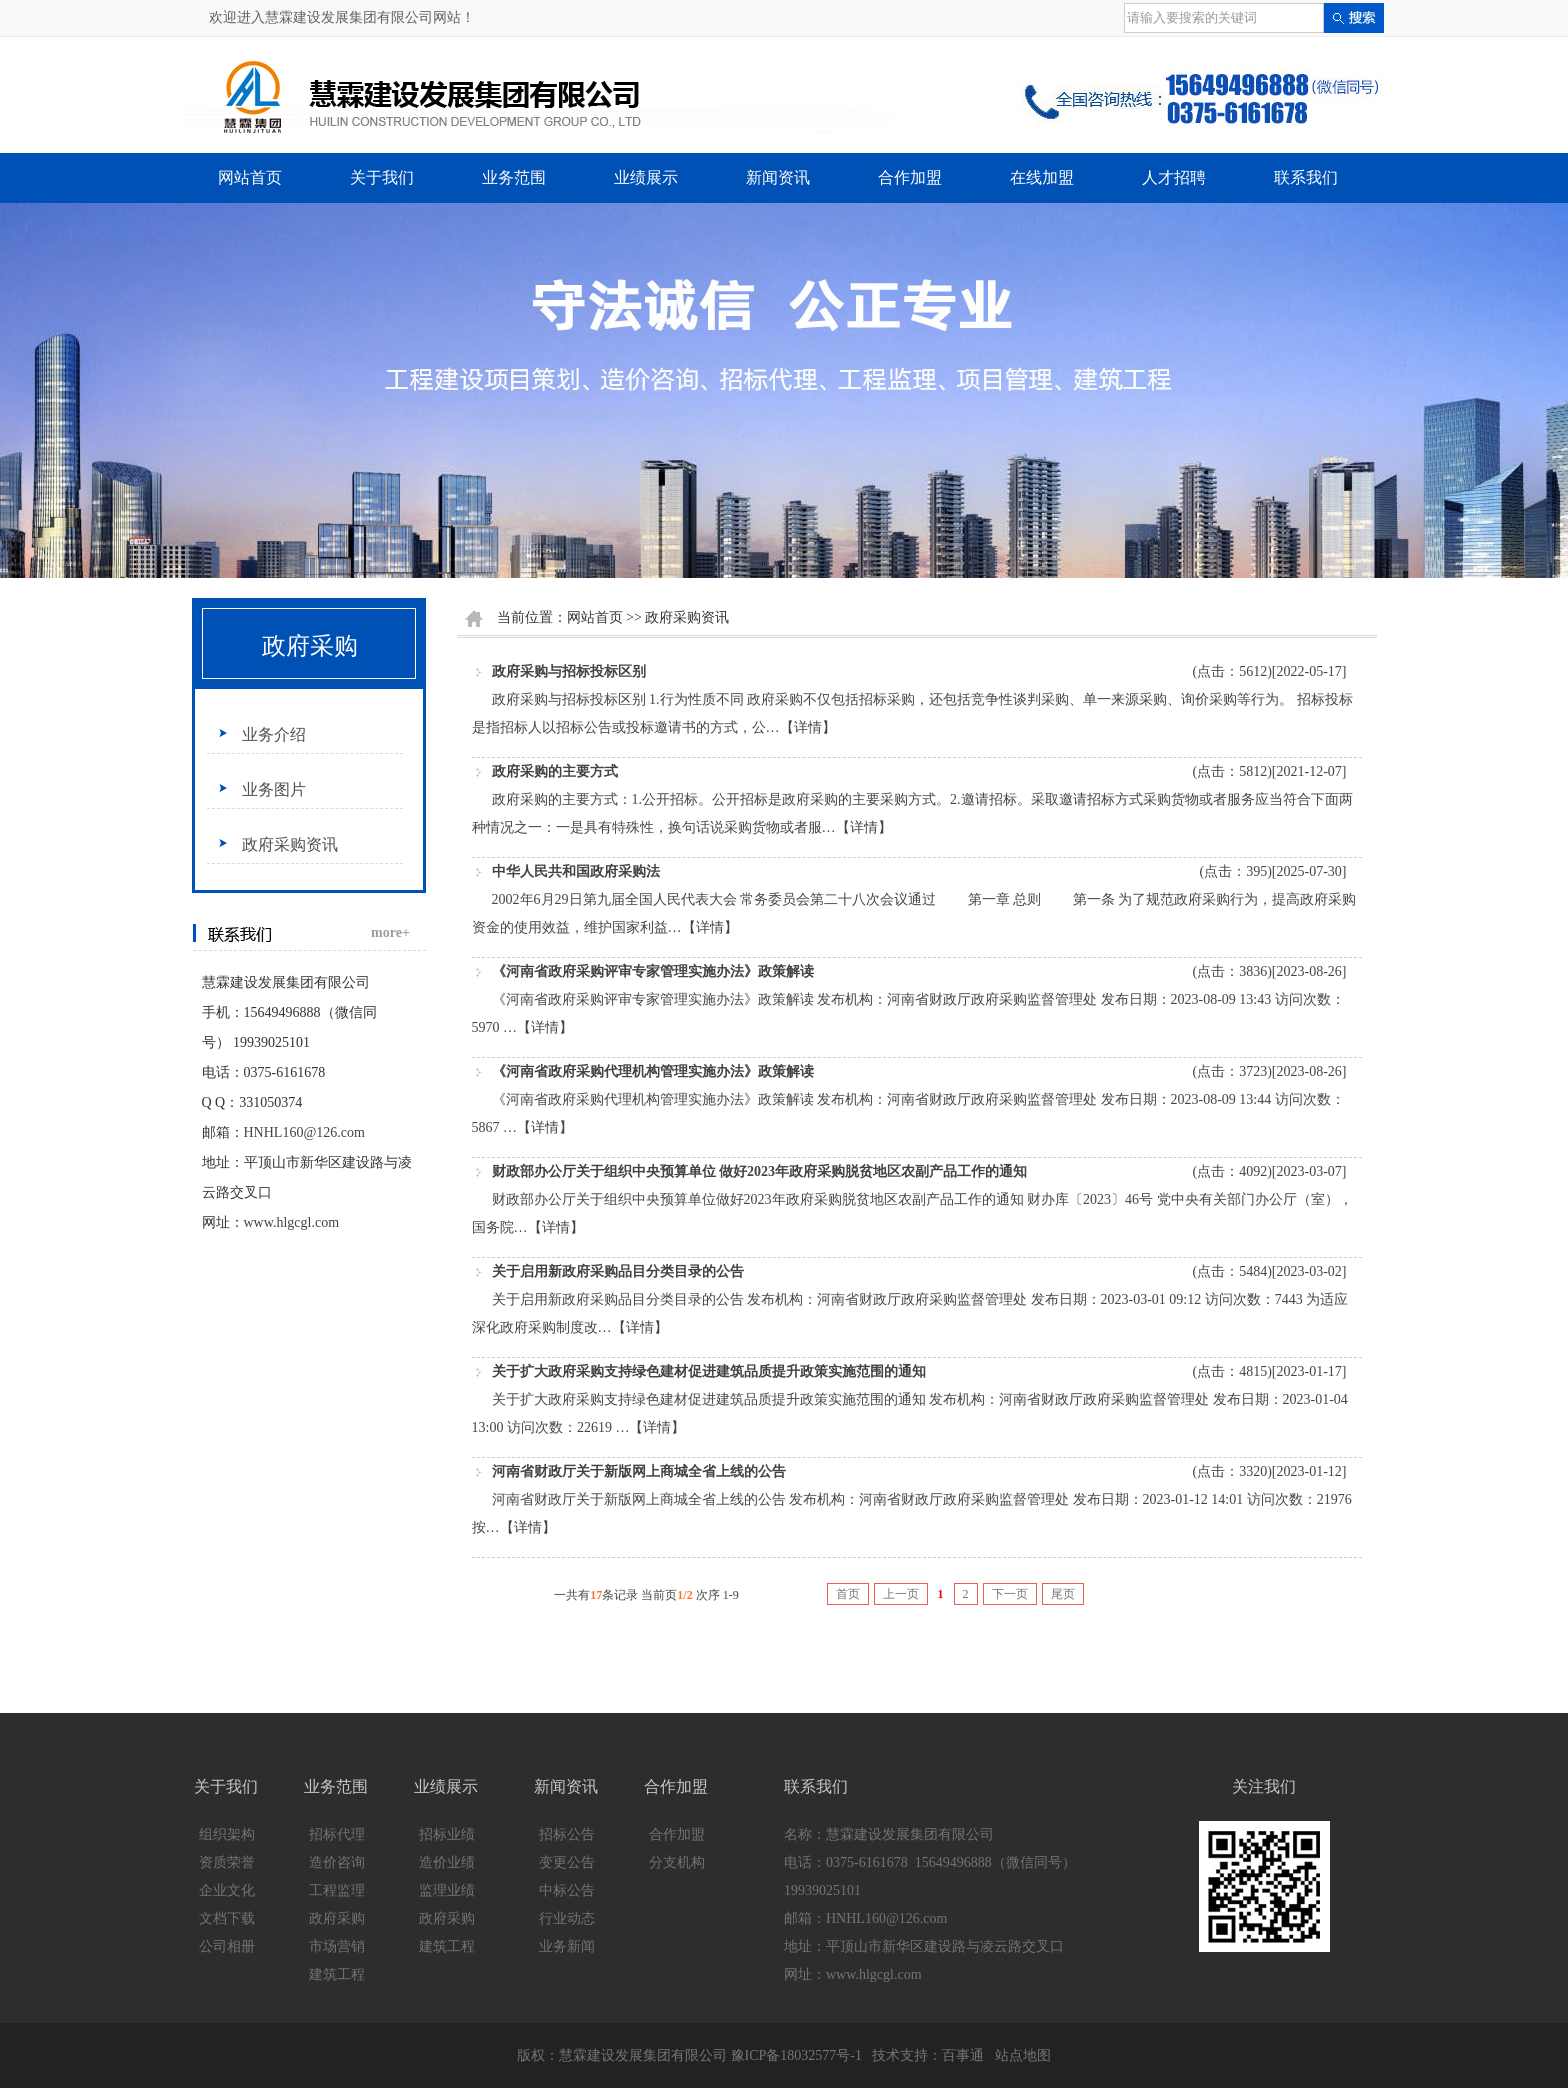 This screenshot has height=2088, width=1568. Describe the element at coordinates (274, 734) in the screenshot. I see `业务介绍` at that location.